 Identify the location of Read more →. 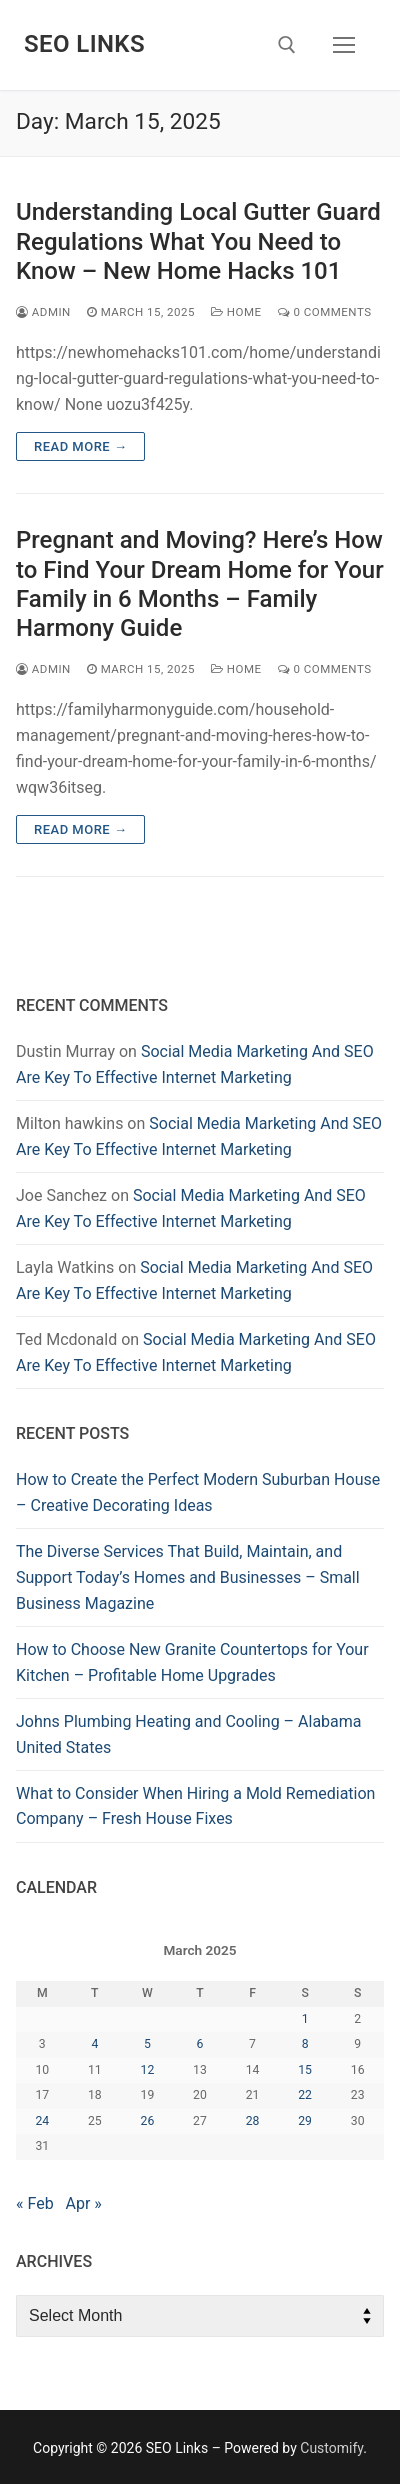
(80, 446).